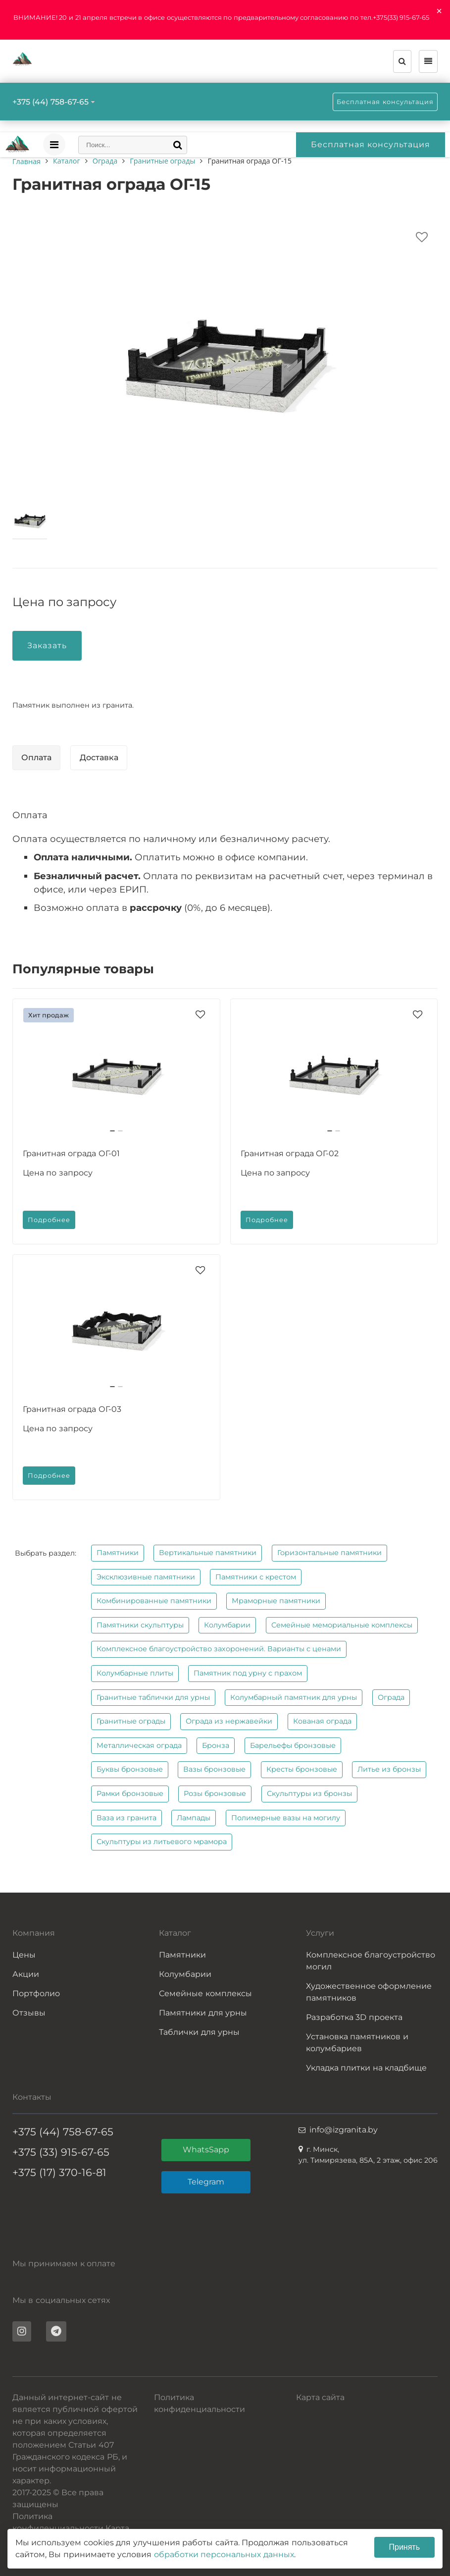 Image resolution: width=450 pixels, height=2576 pixels. Describe the element at coordinates (301, 1769) in the screenshot. I see `Кресты бронзовые` at that location.